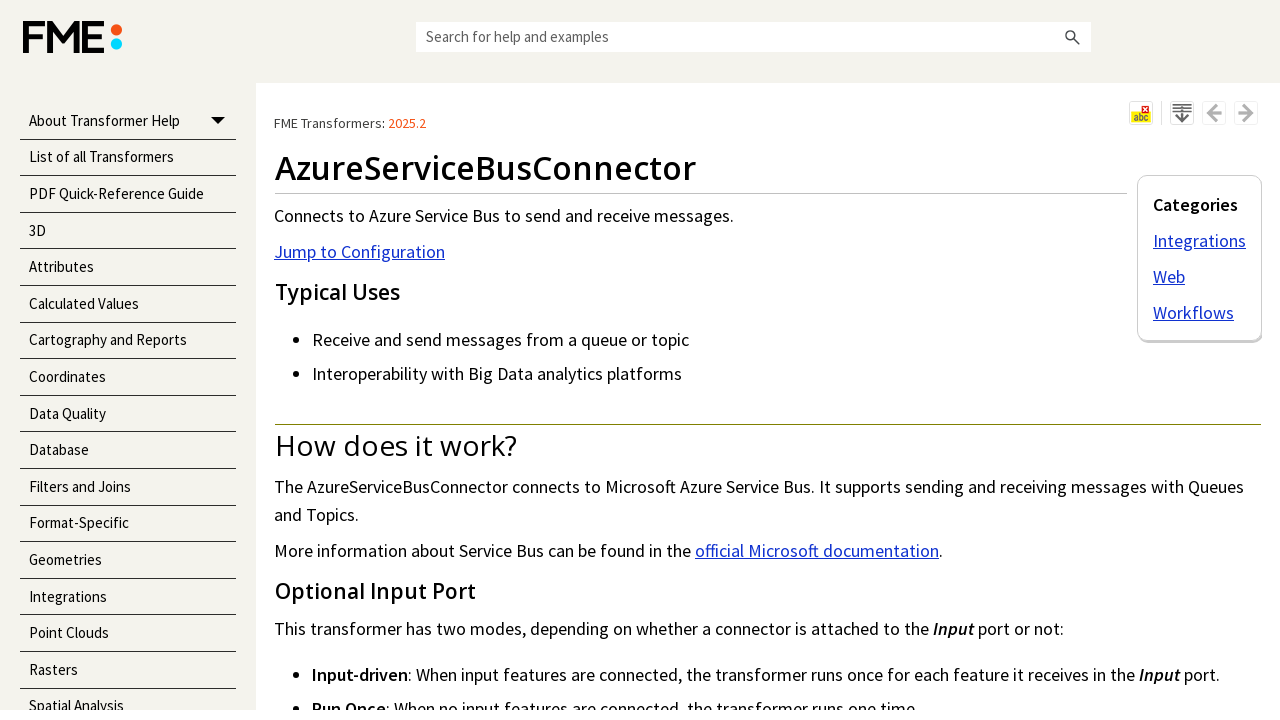  What do you see at coordinates (65, 559) in the screenshot?
I see `Geometries` at bounding box center [65, 559].